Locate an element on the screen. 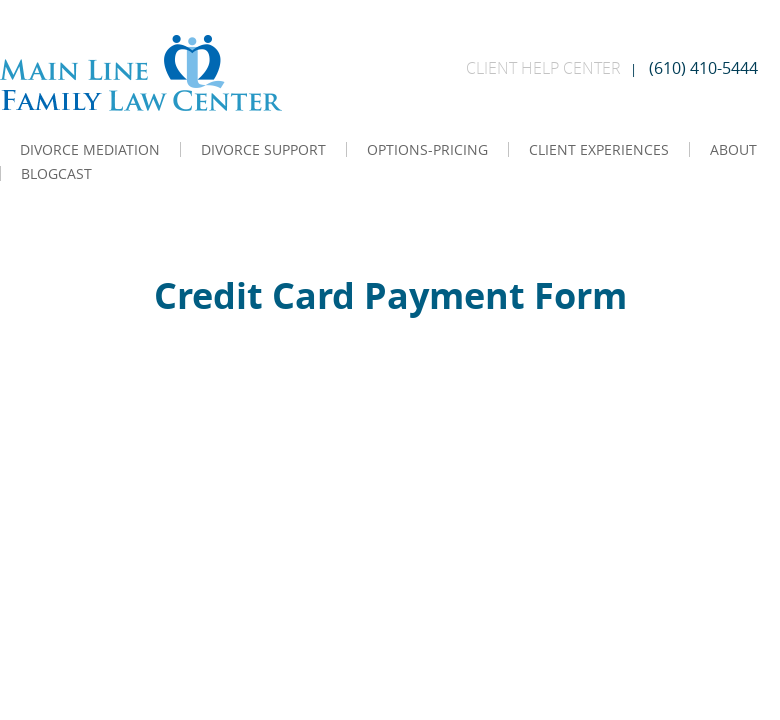  CLIENT HELP CENTER is located at coordinates (543, 68).